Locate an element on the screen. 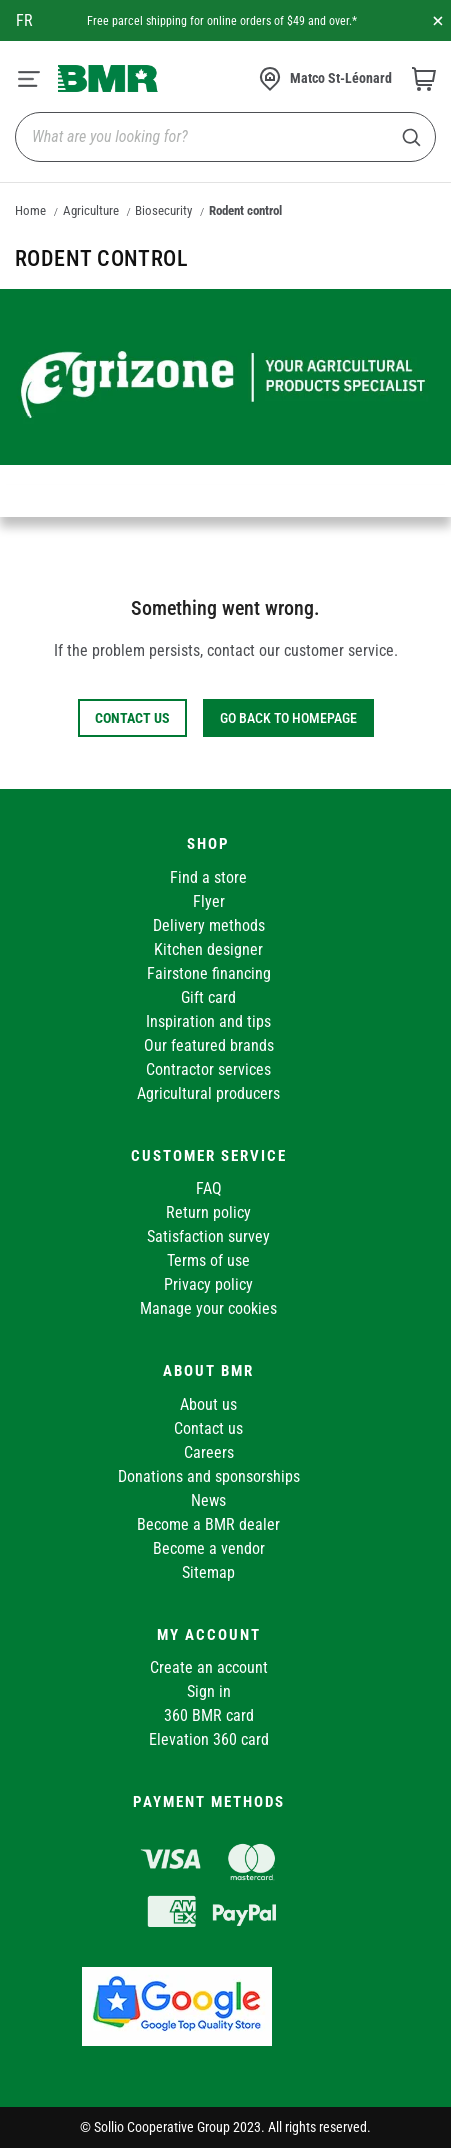 The width and height of the screenshot is (451, 2148). Elevation 360 card is located at coordinates (209, 1739).